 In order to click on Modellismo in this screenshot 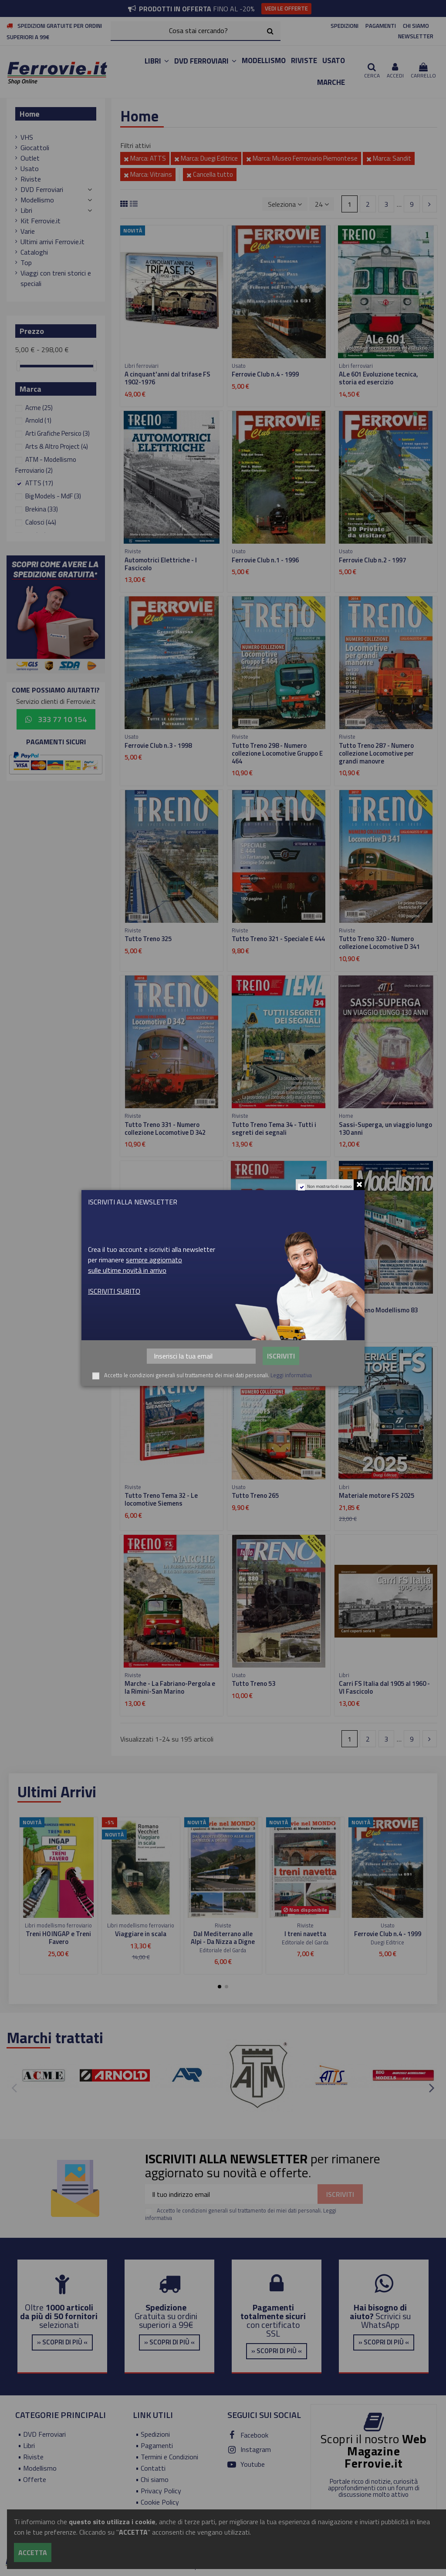, I will do `click(37, 200)`.